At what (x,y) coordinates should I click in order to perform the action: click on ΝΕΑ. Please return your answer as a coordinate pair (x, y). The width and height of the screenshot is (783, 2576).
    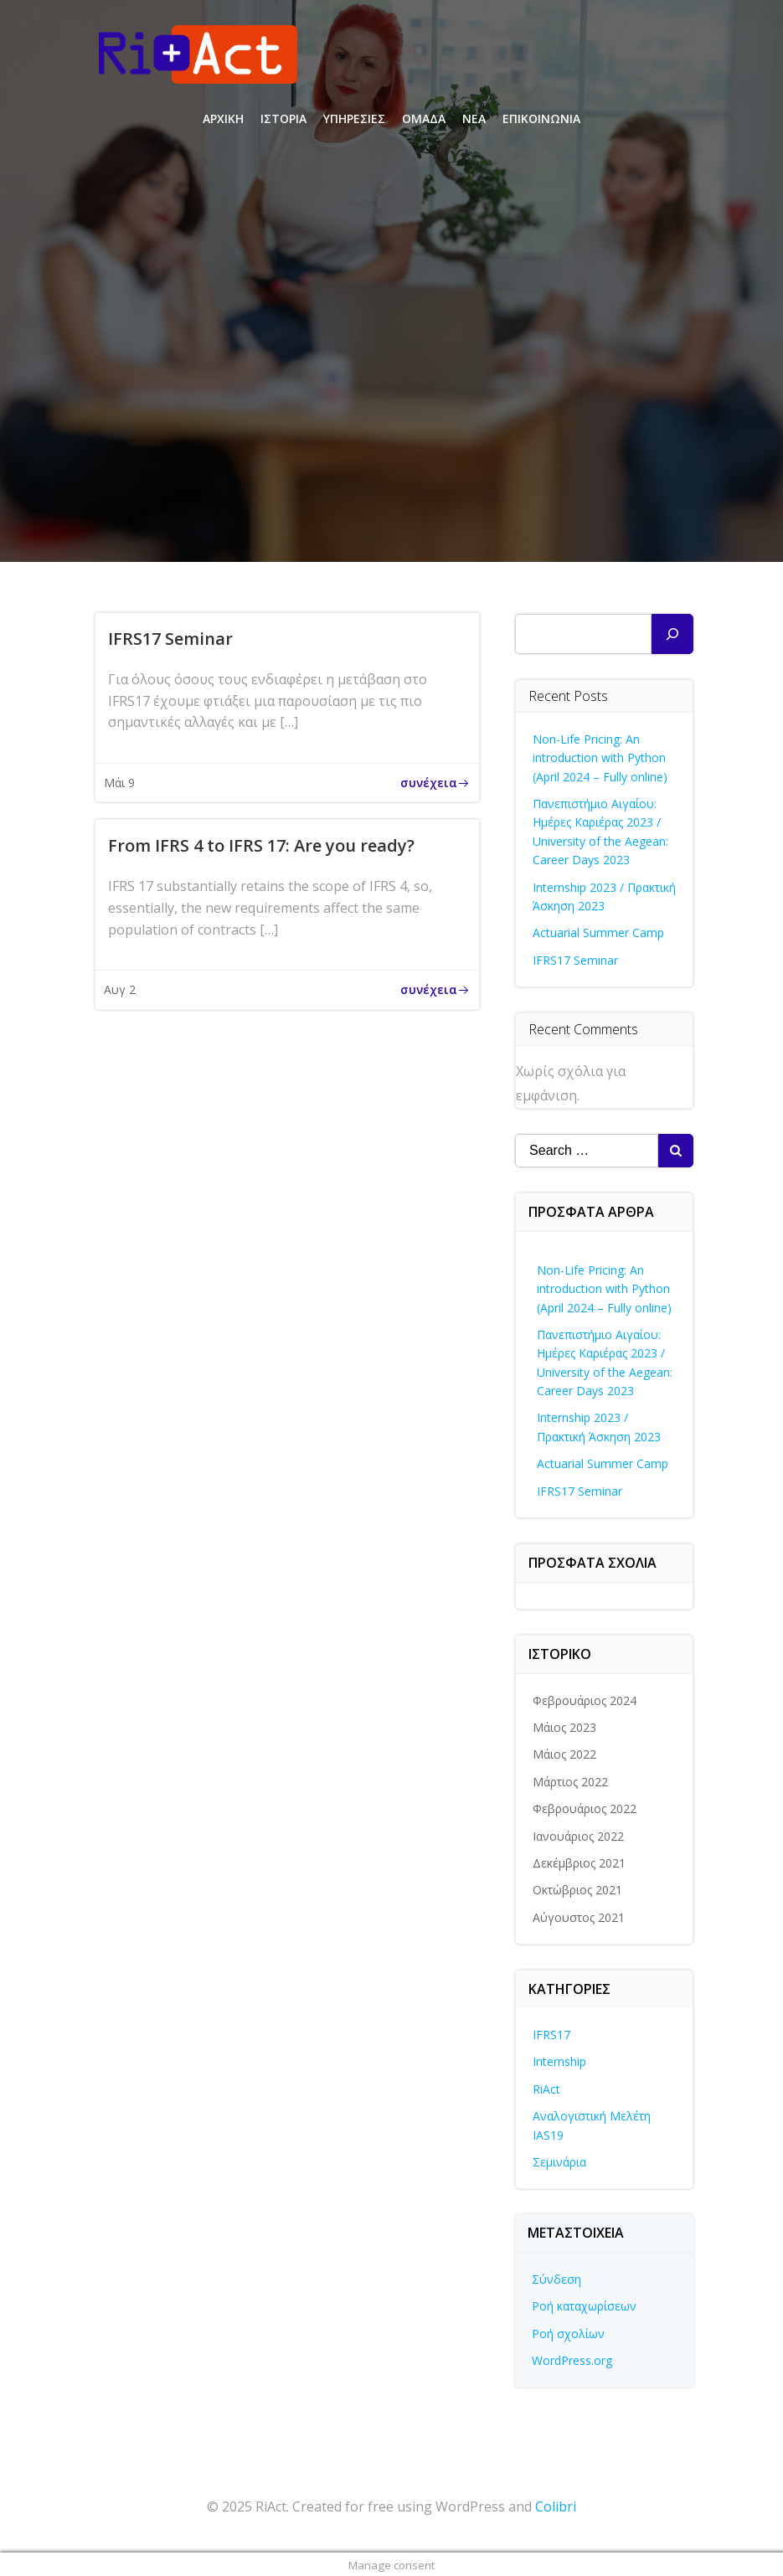
    Looking at the image, I should click on (474, 118).